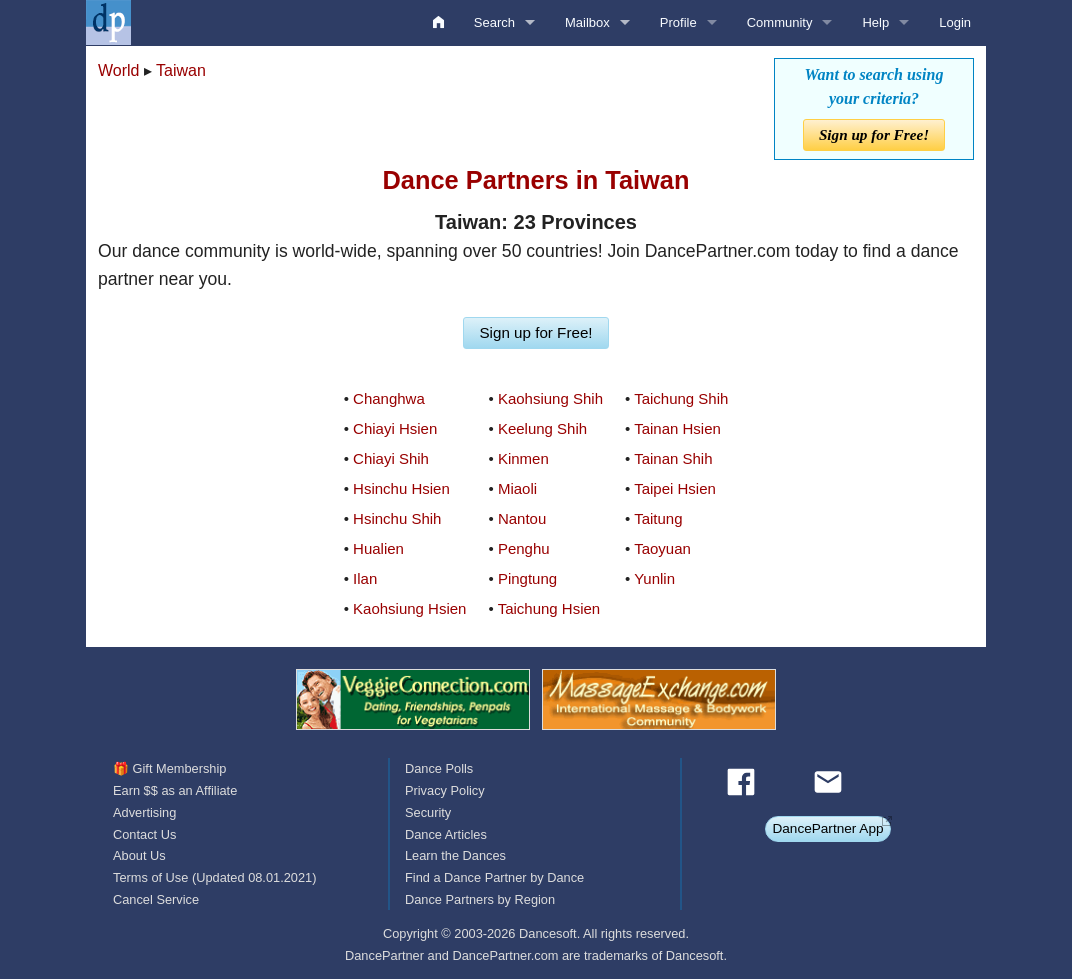  What do you see at coordinates (175, 790) in the screenshot?
I see `Earn $$ as an Affiliate` at bounding box center [175, 790].